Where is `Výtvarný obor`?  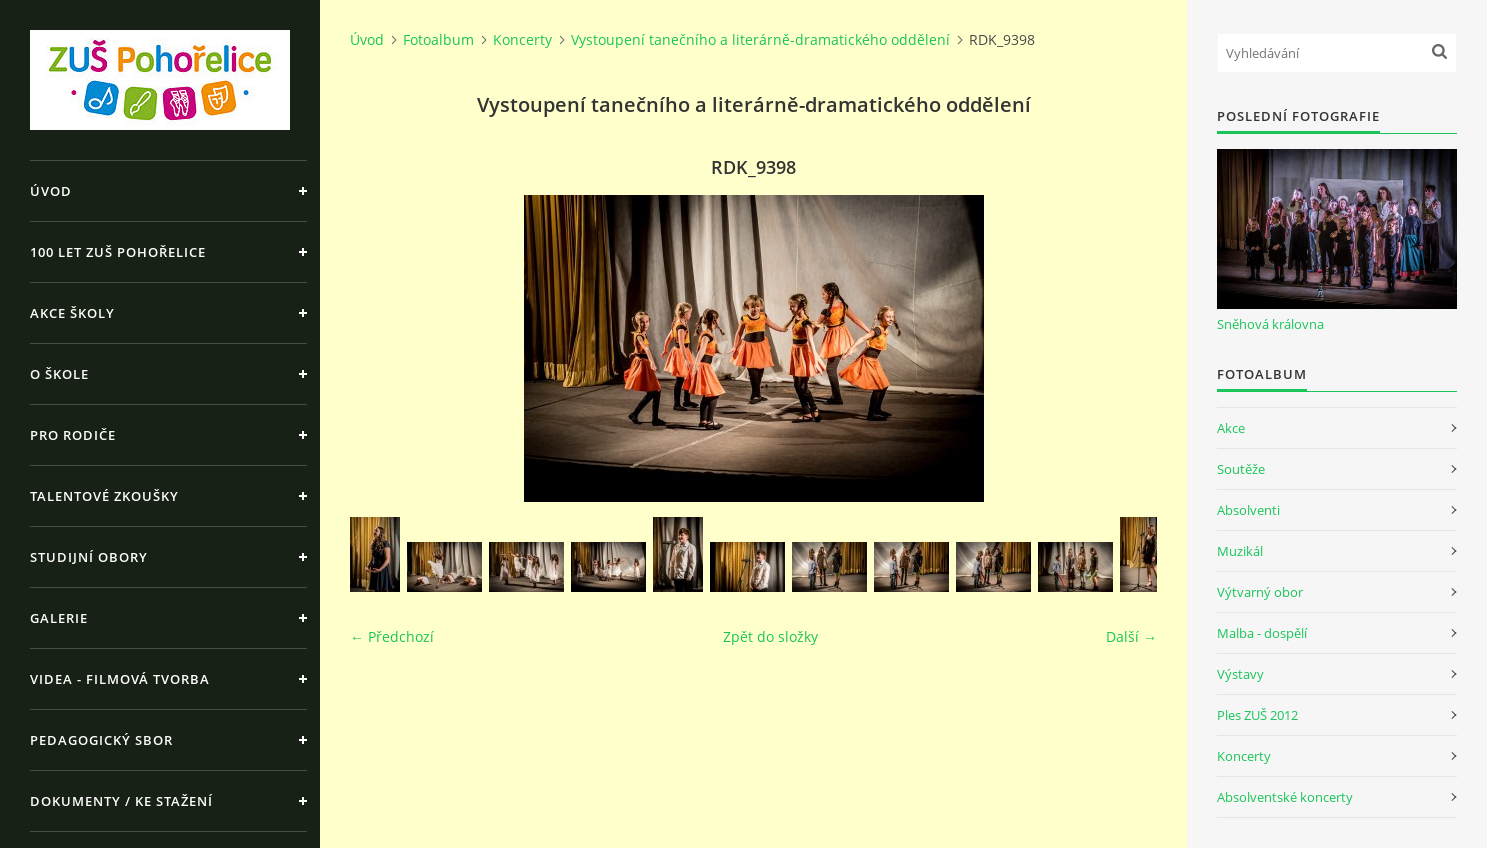 Výtvarný obor is located at coordinates (1260, 592).